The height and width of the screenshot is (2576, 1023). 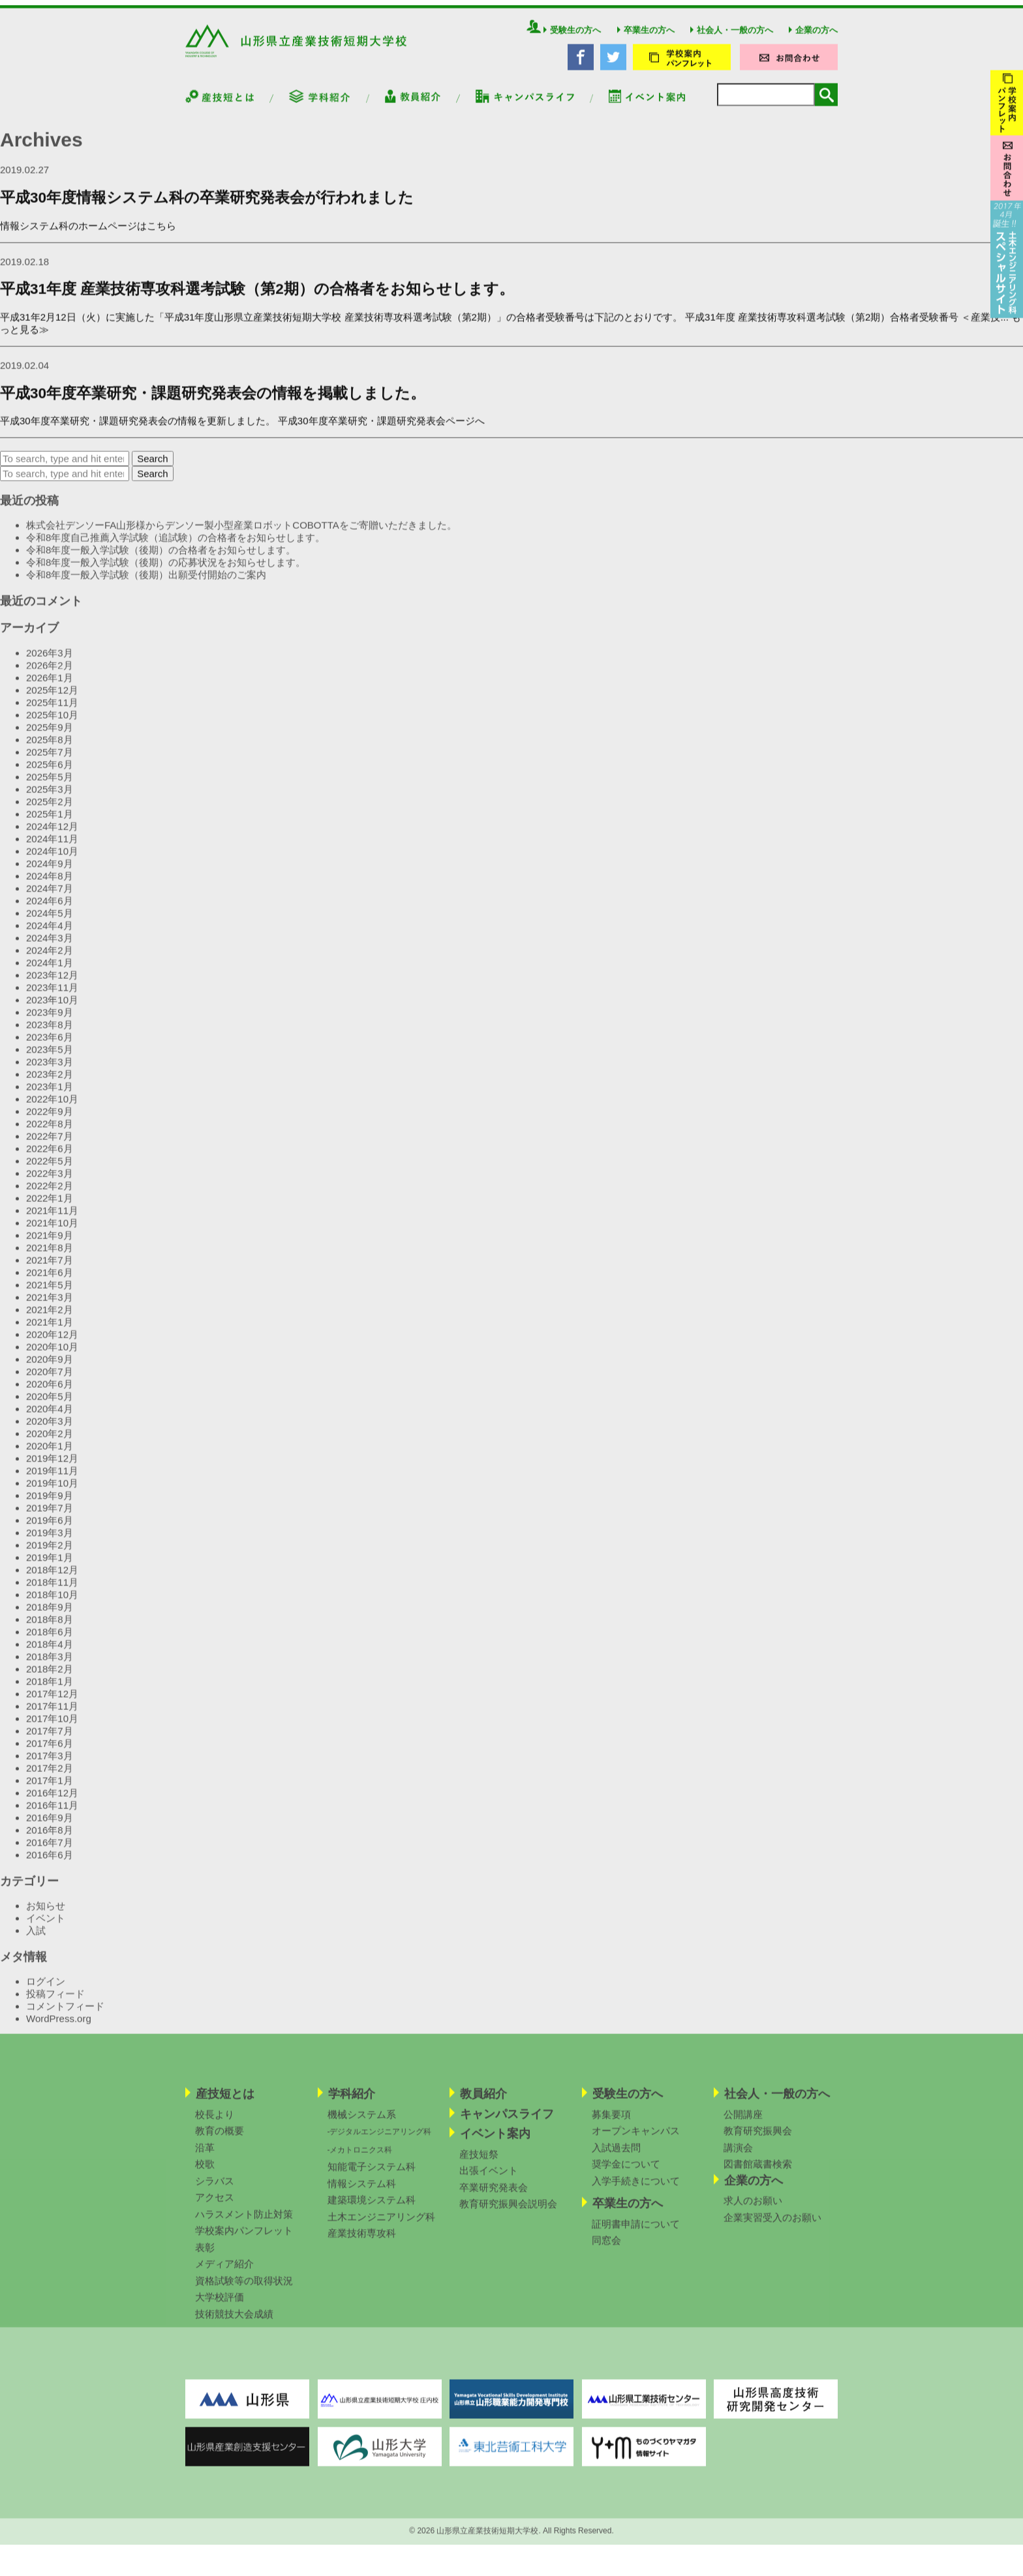 What do you see at coordinates (49, 1627) in the screenshot?
I see `2018年8月` at bounding box center [49, 1627].